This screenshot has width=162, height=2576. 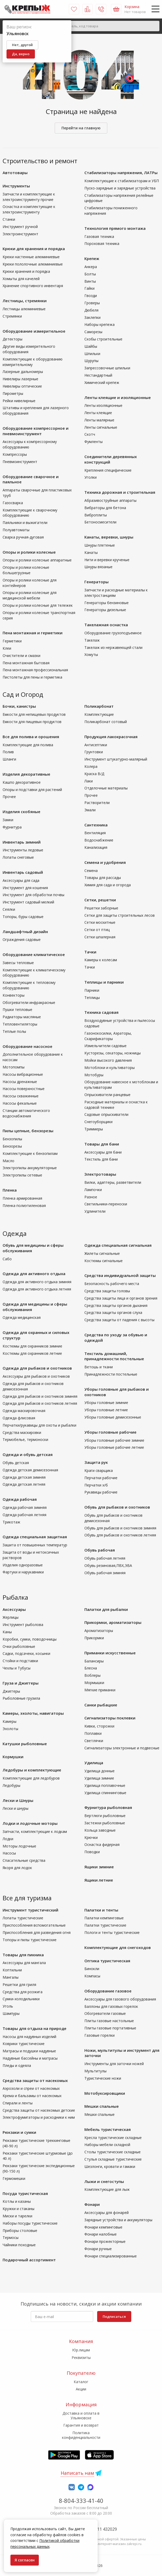 What do you see at coordinates (92, 2204) in the screenshot?
I see `Фонари` at bounding box center [92, 2204].